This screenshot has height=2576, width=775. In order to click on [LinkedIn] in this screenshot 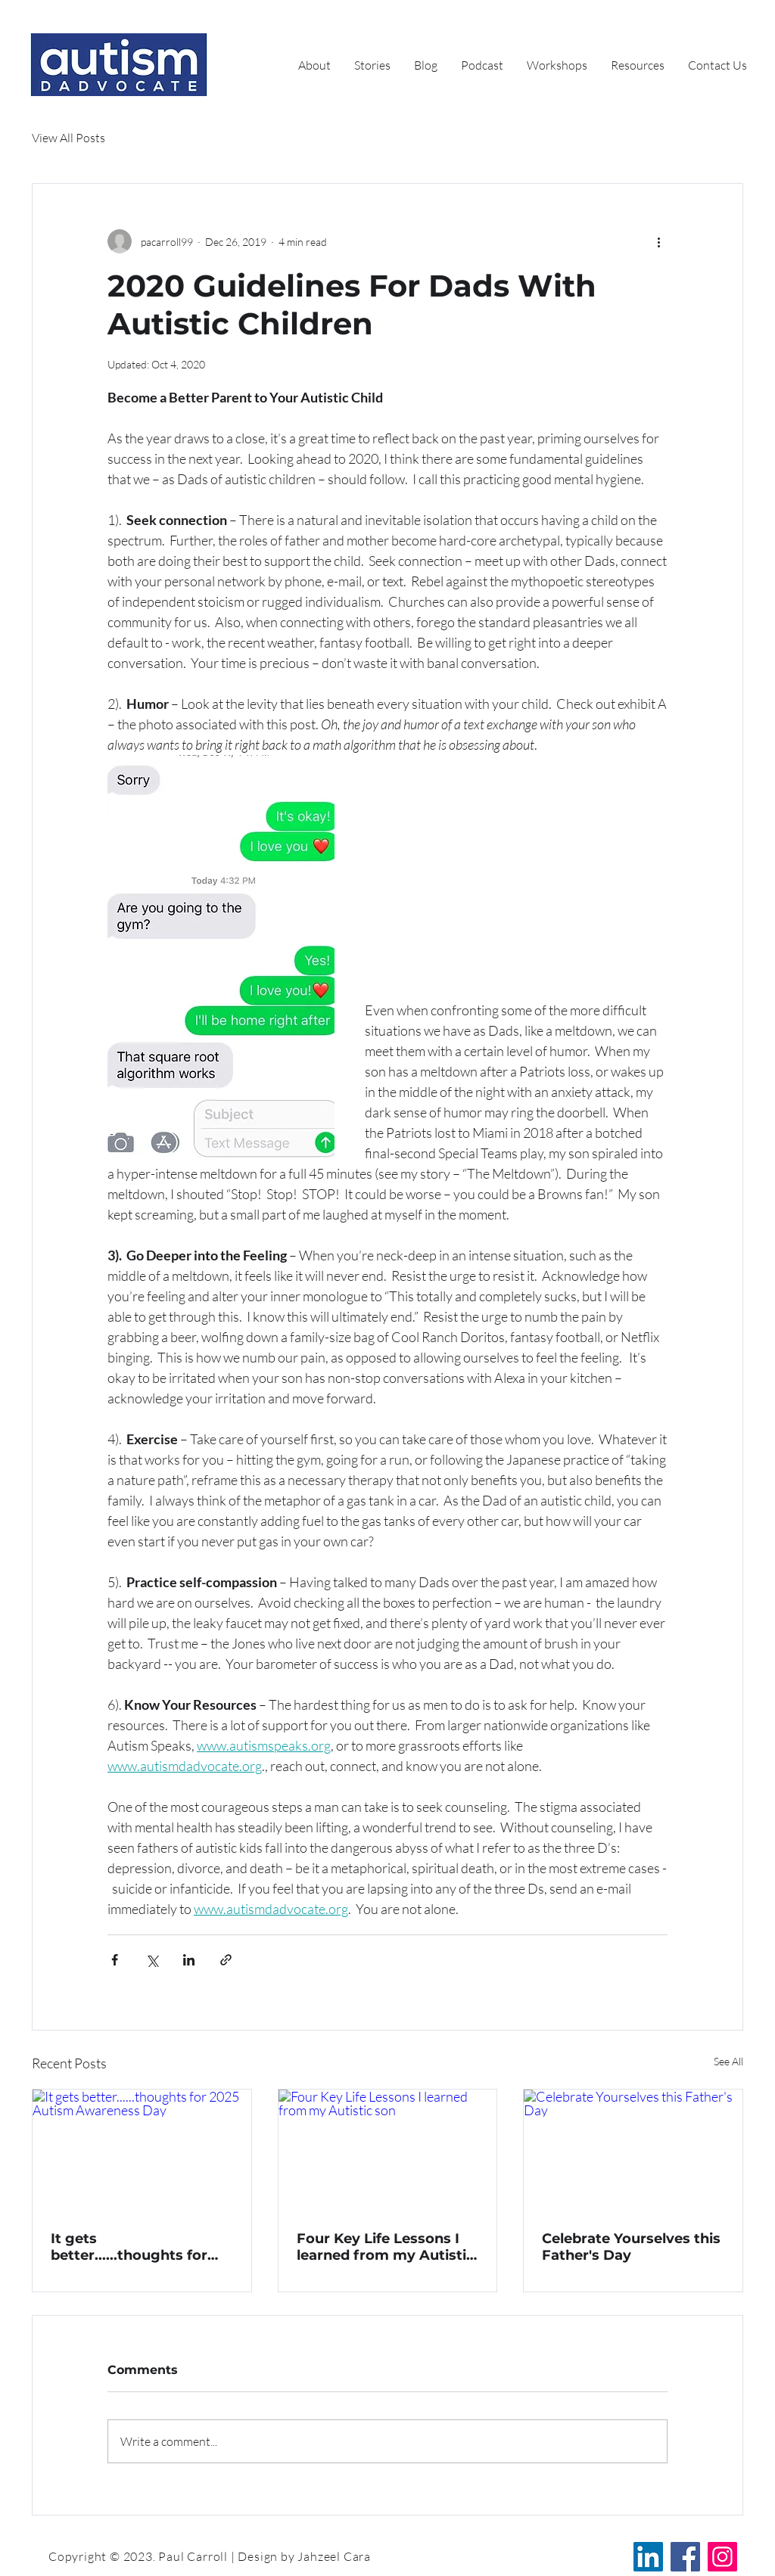, I will do `click(648, 2556)`.